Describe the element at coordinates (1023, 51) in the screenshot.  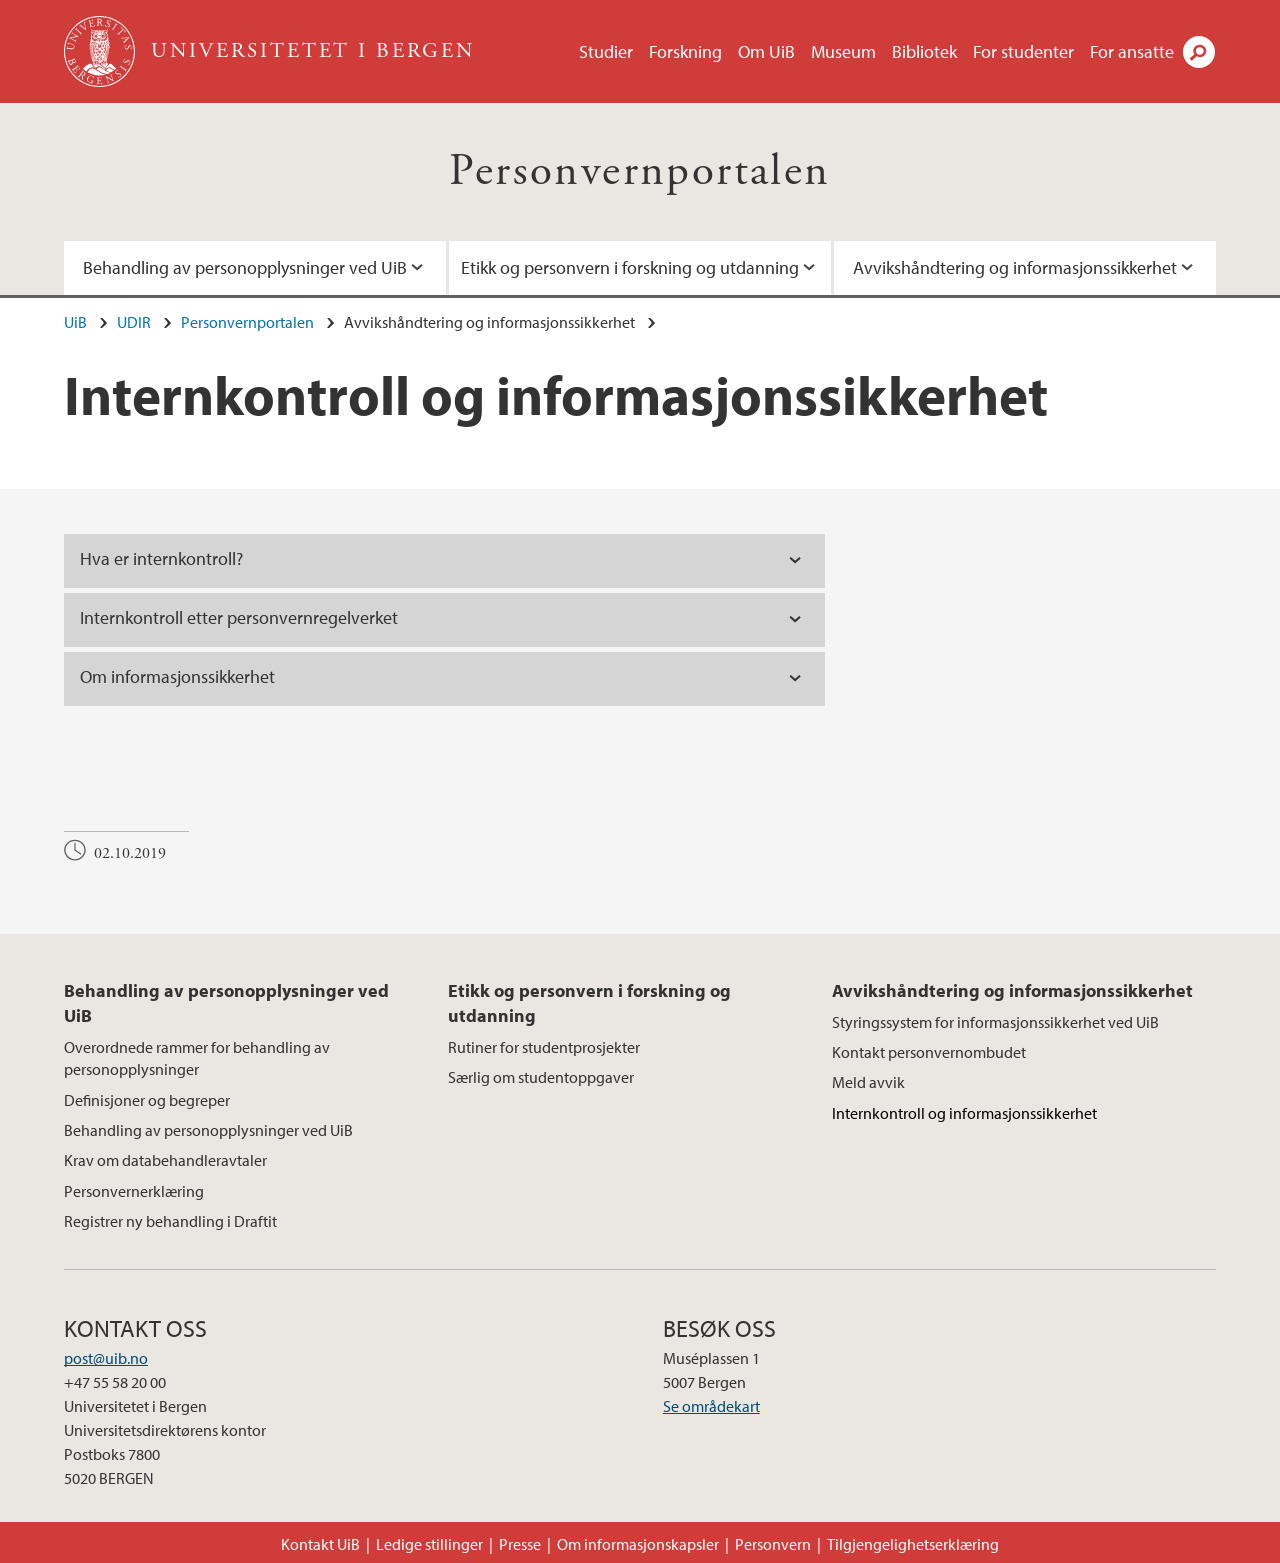
I see `For studenter` at that location.